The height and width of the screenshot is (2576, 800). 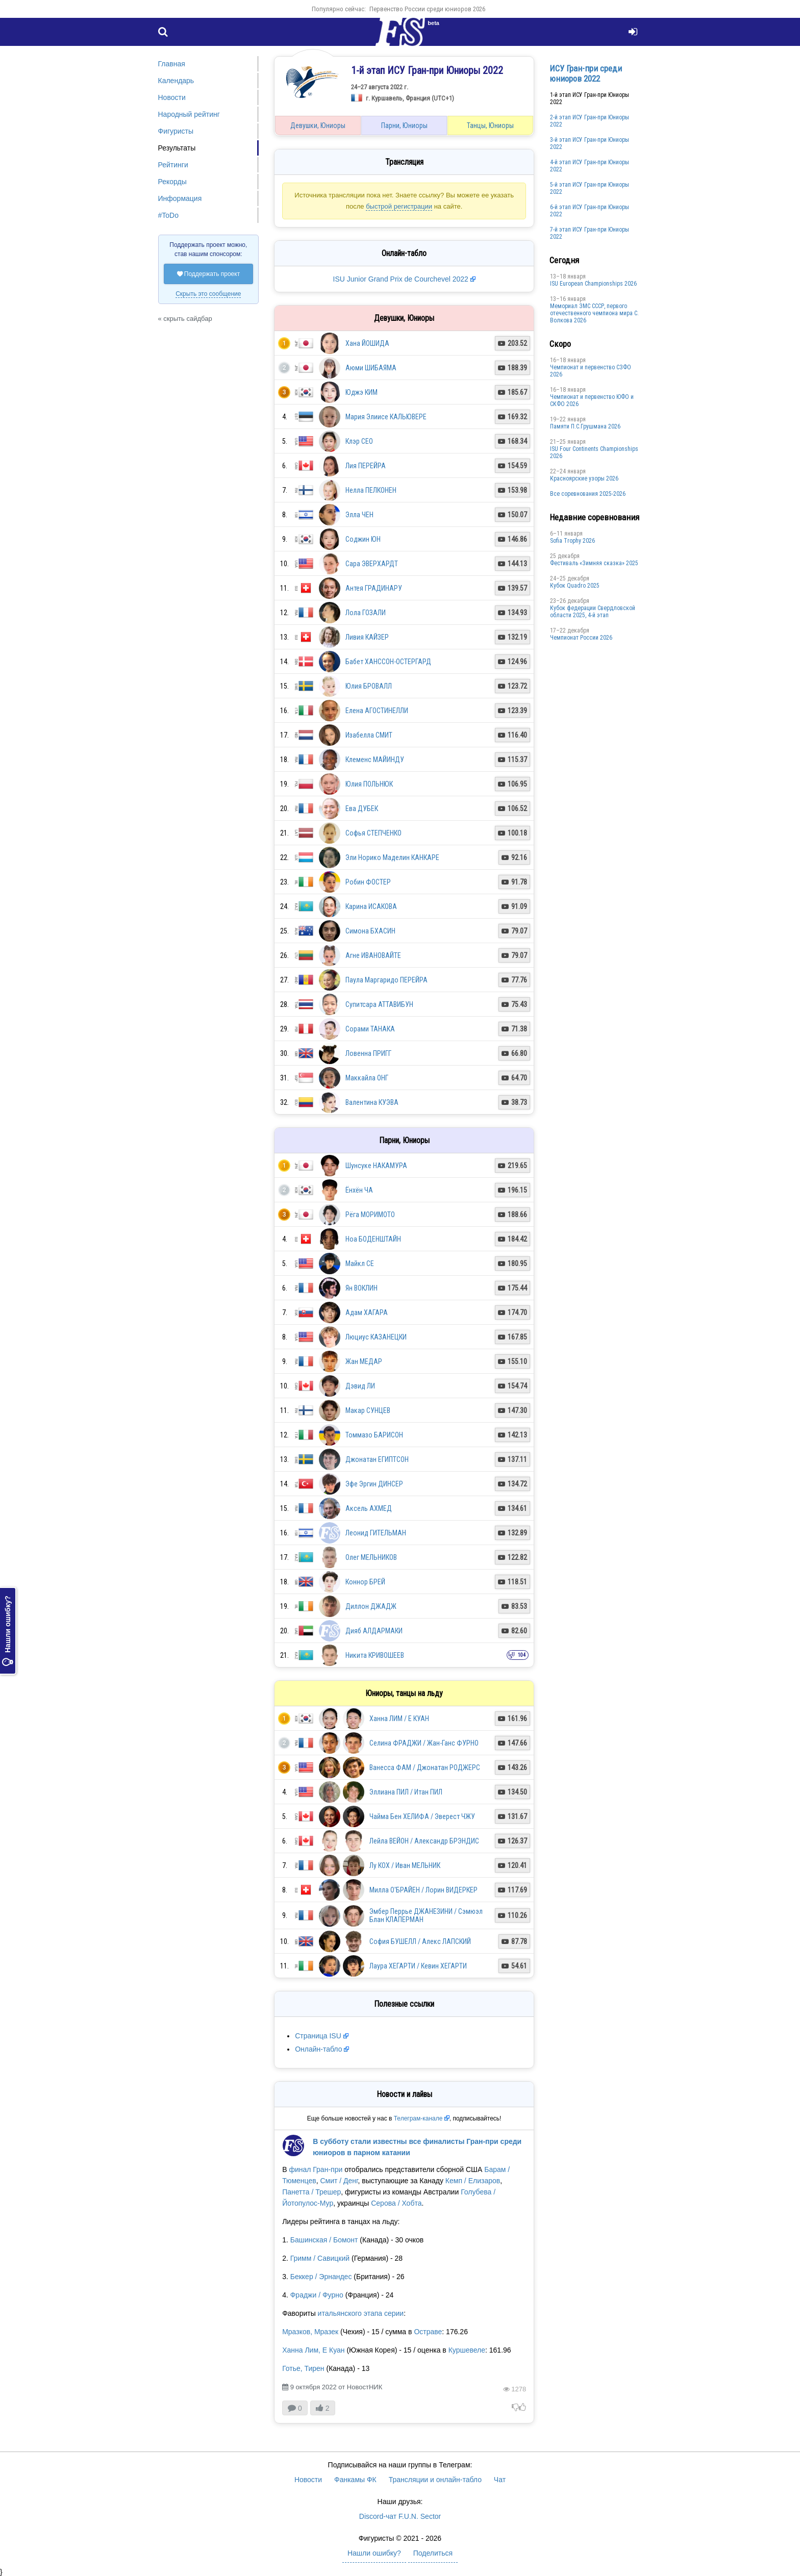 What do you see at coordinates (310, 2332) in the screenshot?
I see `Мразков, Мразек` at bounding box center [310, 2332].